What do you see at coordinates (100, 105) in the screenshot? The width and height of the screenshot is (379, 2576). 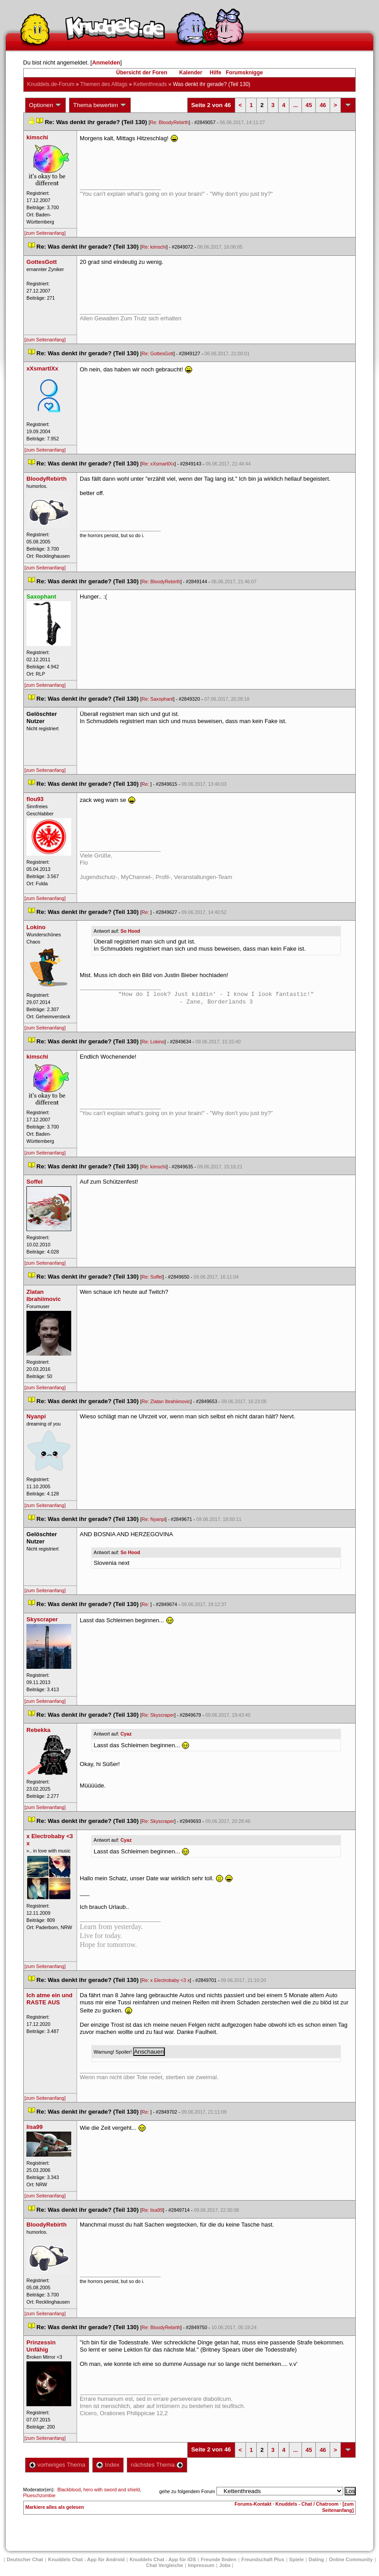 I see `Thema bewerten` at bounding box center [100, 105].